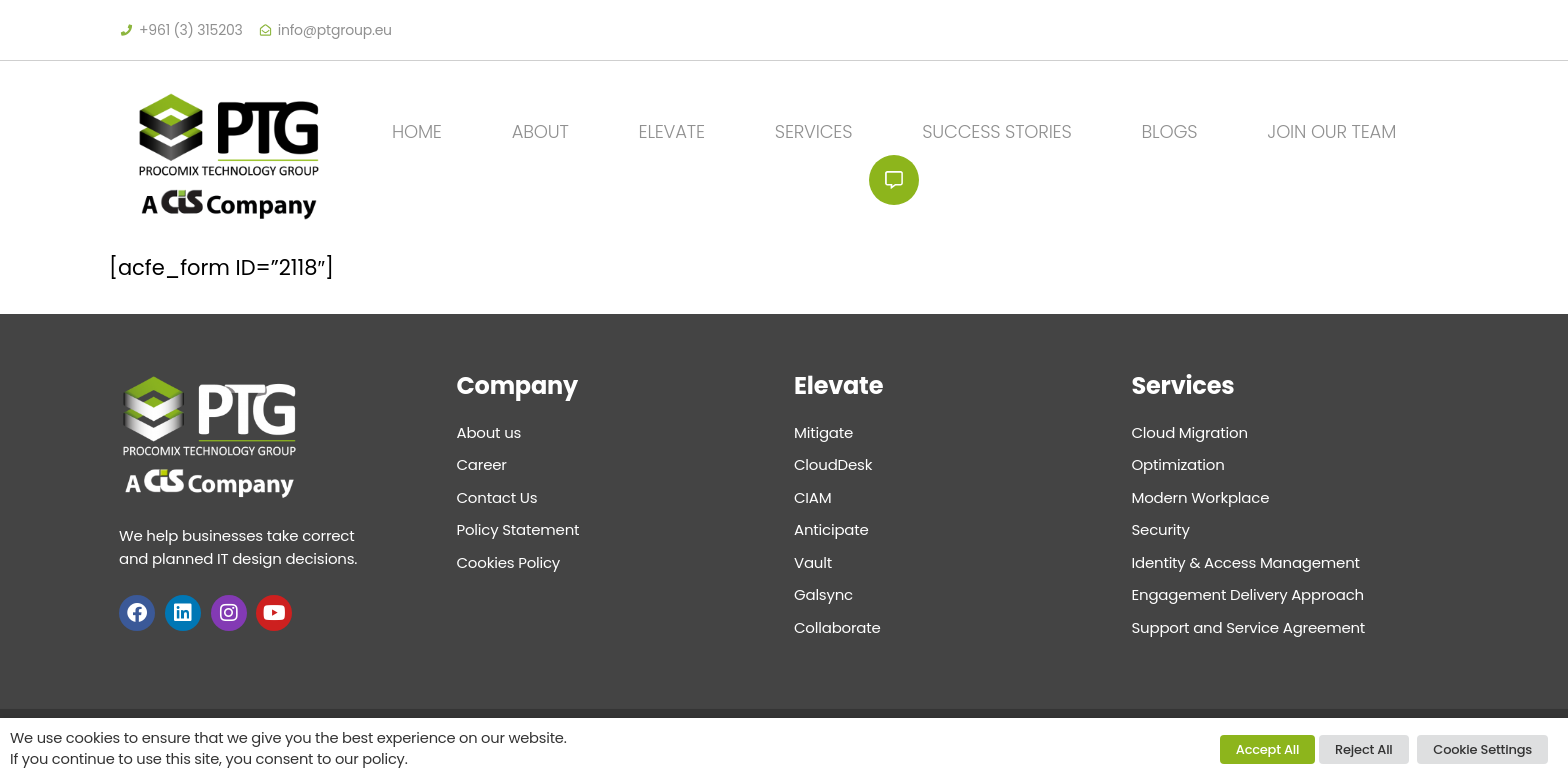 The image size is (1568, 780). What do you see at coordinates (489, 432) in the screenshot?
I see `About us` at bounding box center [489, 432].